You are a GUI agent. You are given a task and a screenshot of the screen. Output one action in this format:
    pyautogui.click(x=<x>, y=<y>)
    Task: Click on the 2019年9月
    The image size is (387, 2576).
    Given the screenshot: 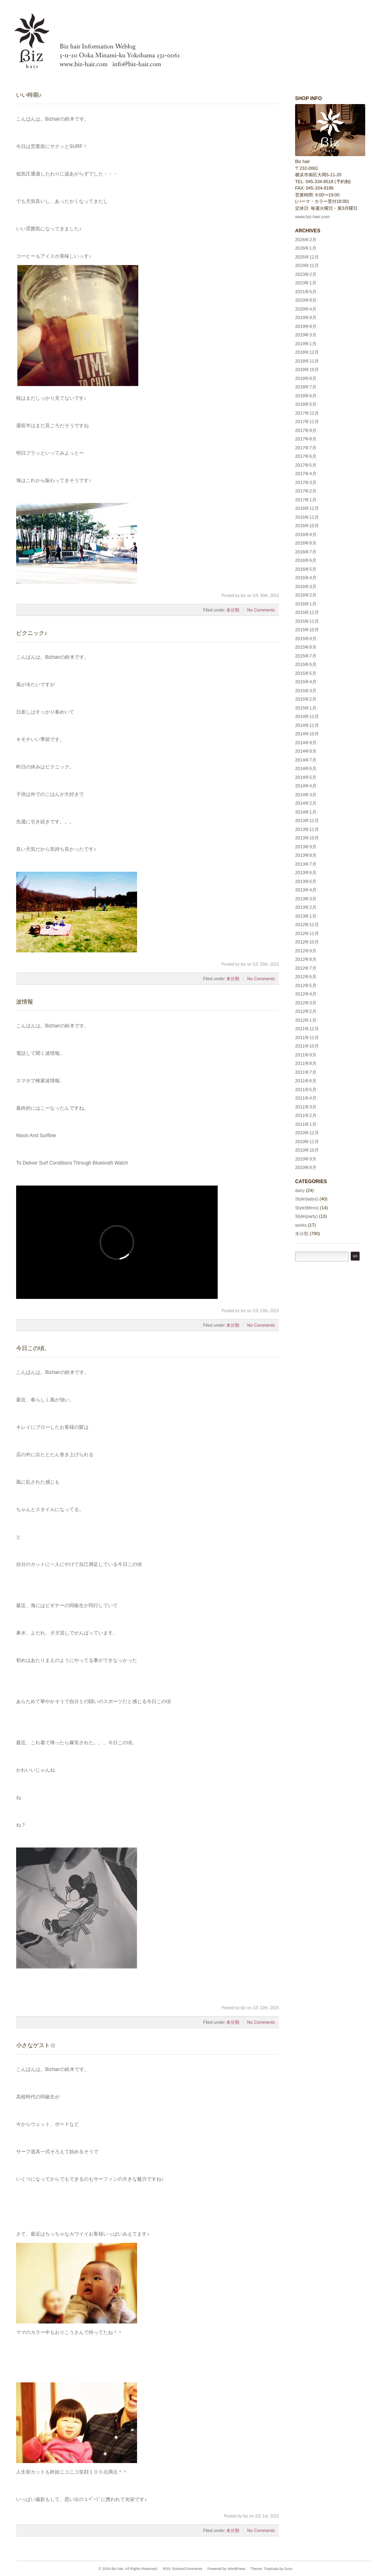 What is the action you would take?
    pyautogui.click(x=305, y=317)
    